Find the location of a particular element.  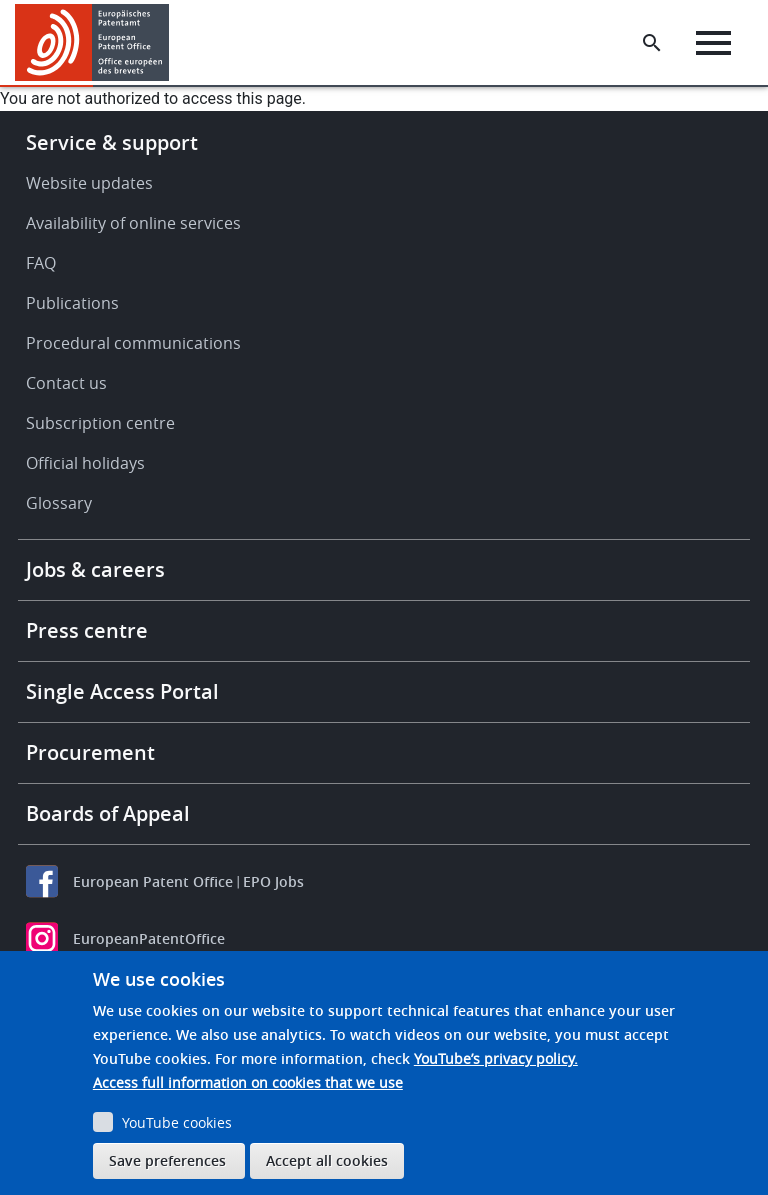

FAQ is located at coordinates (41, 263).